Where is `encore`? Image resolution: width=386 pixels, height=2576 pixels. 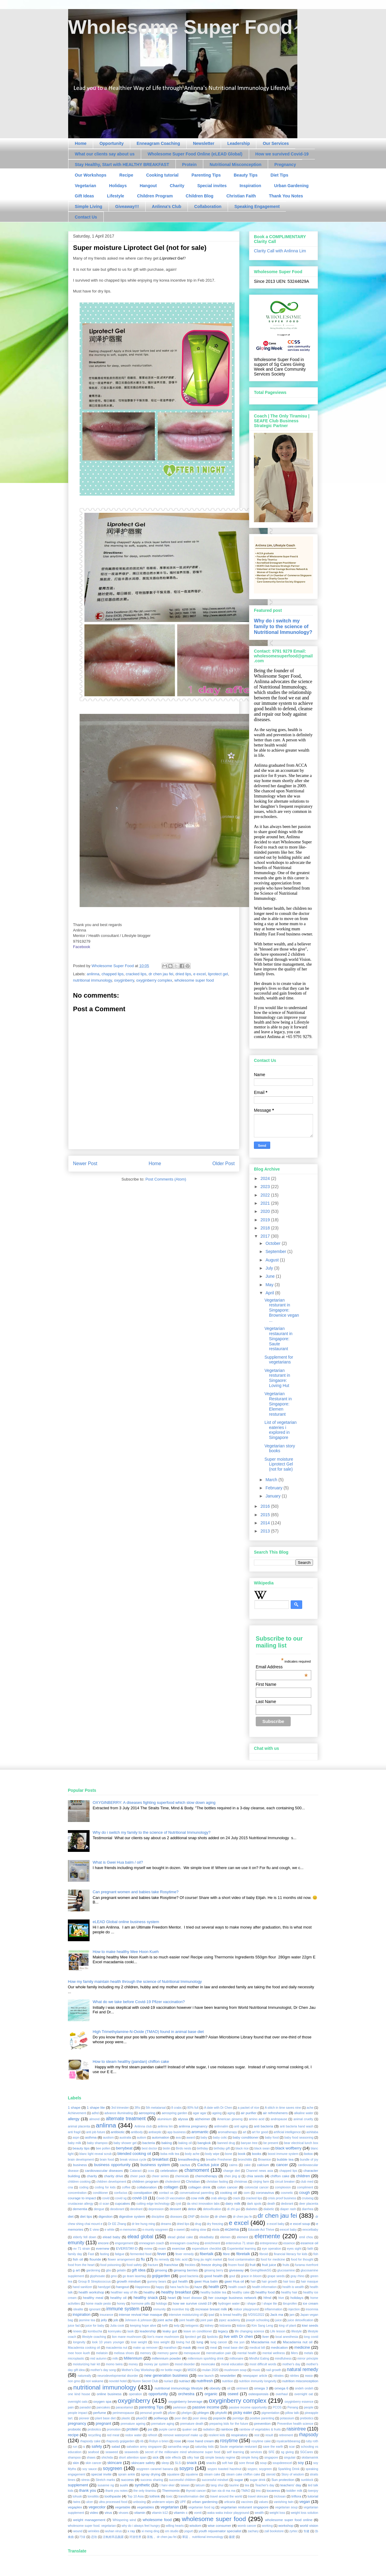
encore is located at coordinates (103, 2243).